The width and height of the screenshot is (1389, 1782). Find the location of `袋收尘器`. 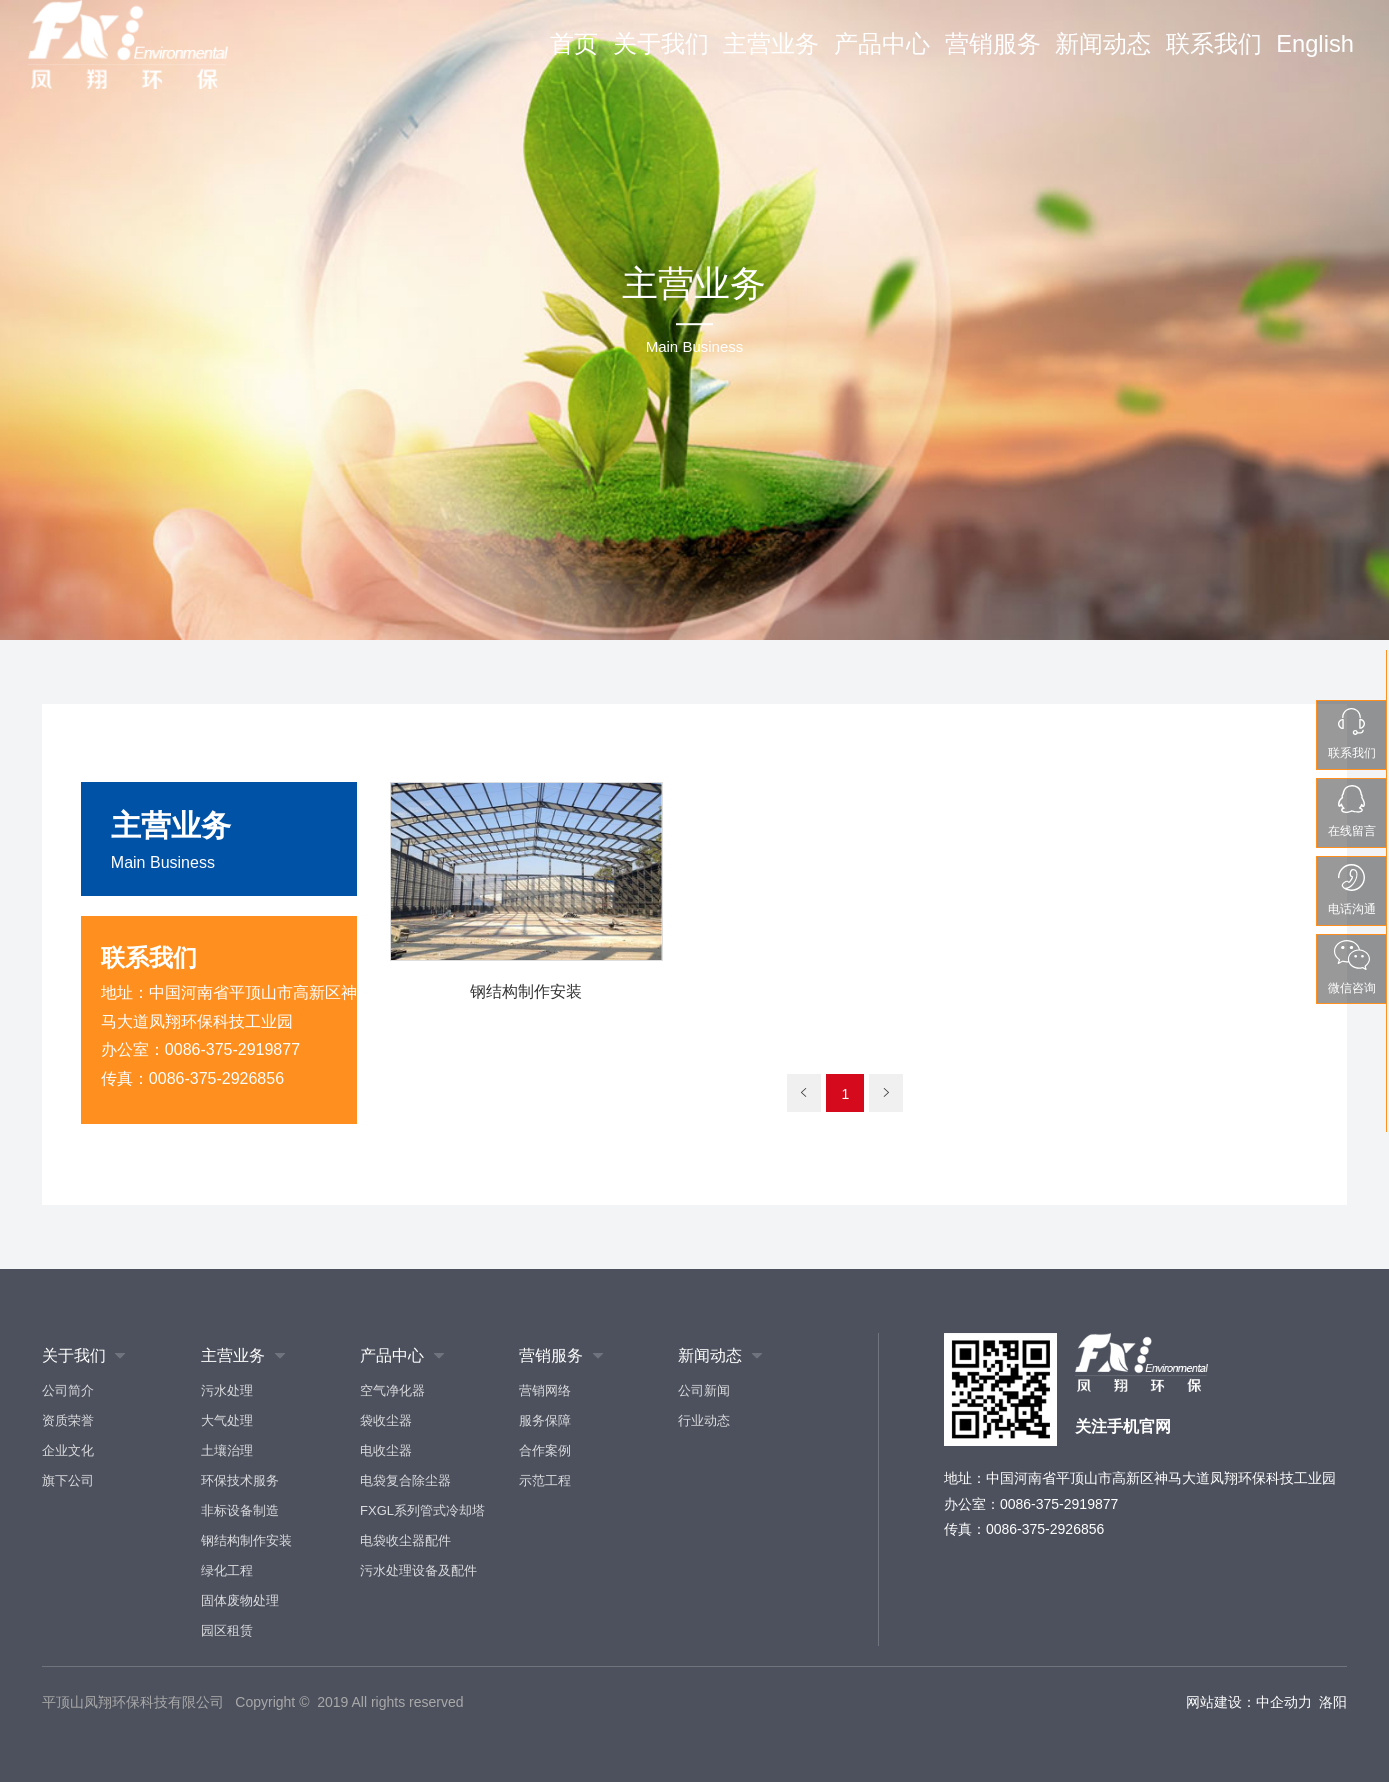

袋收尘器 is located at coordinates (386, 1420).